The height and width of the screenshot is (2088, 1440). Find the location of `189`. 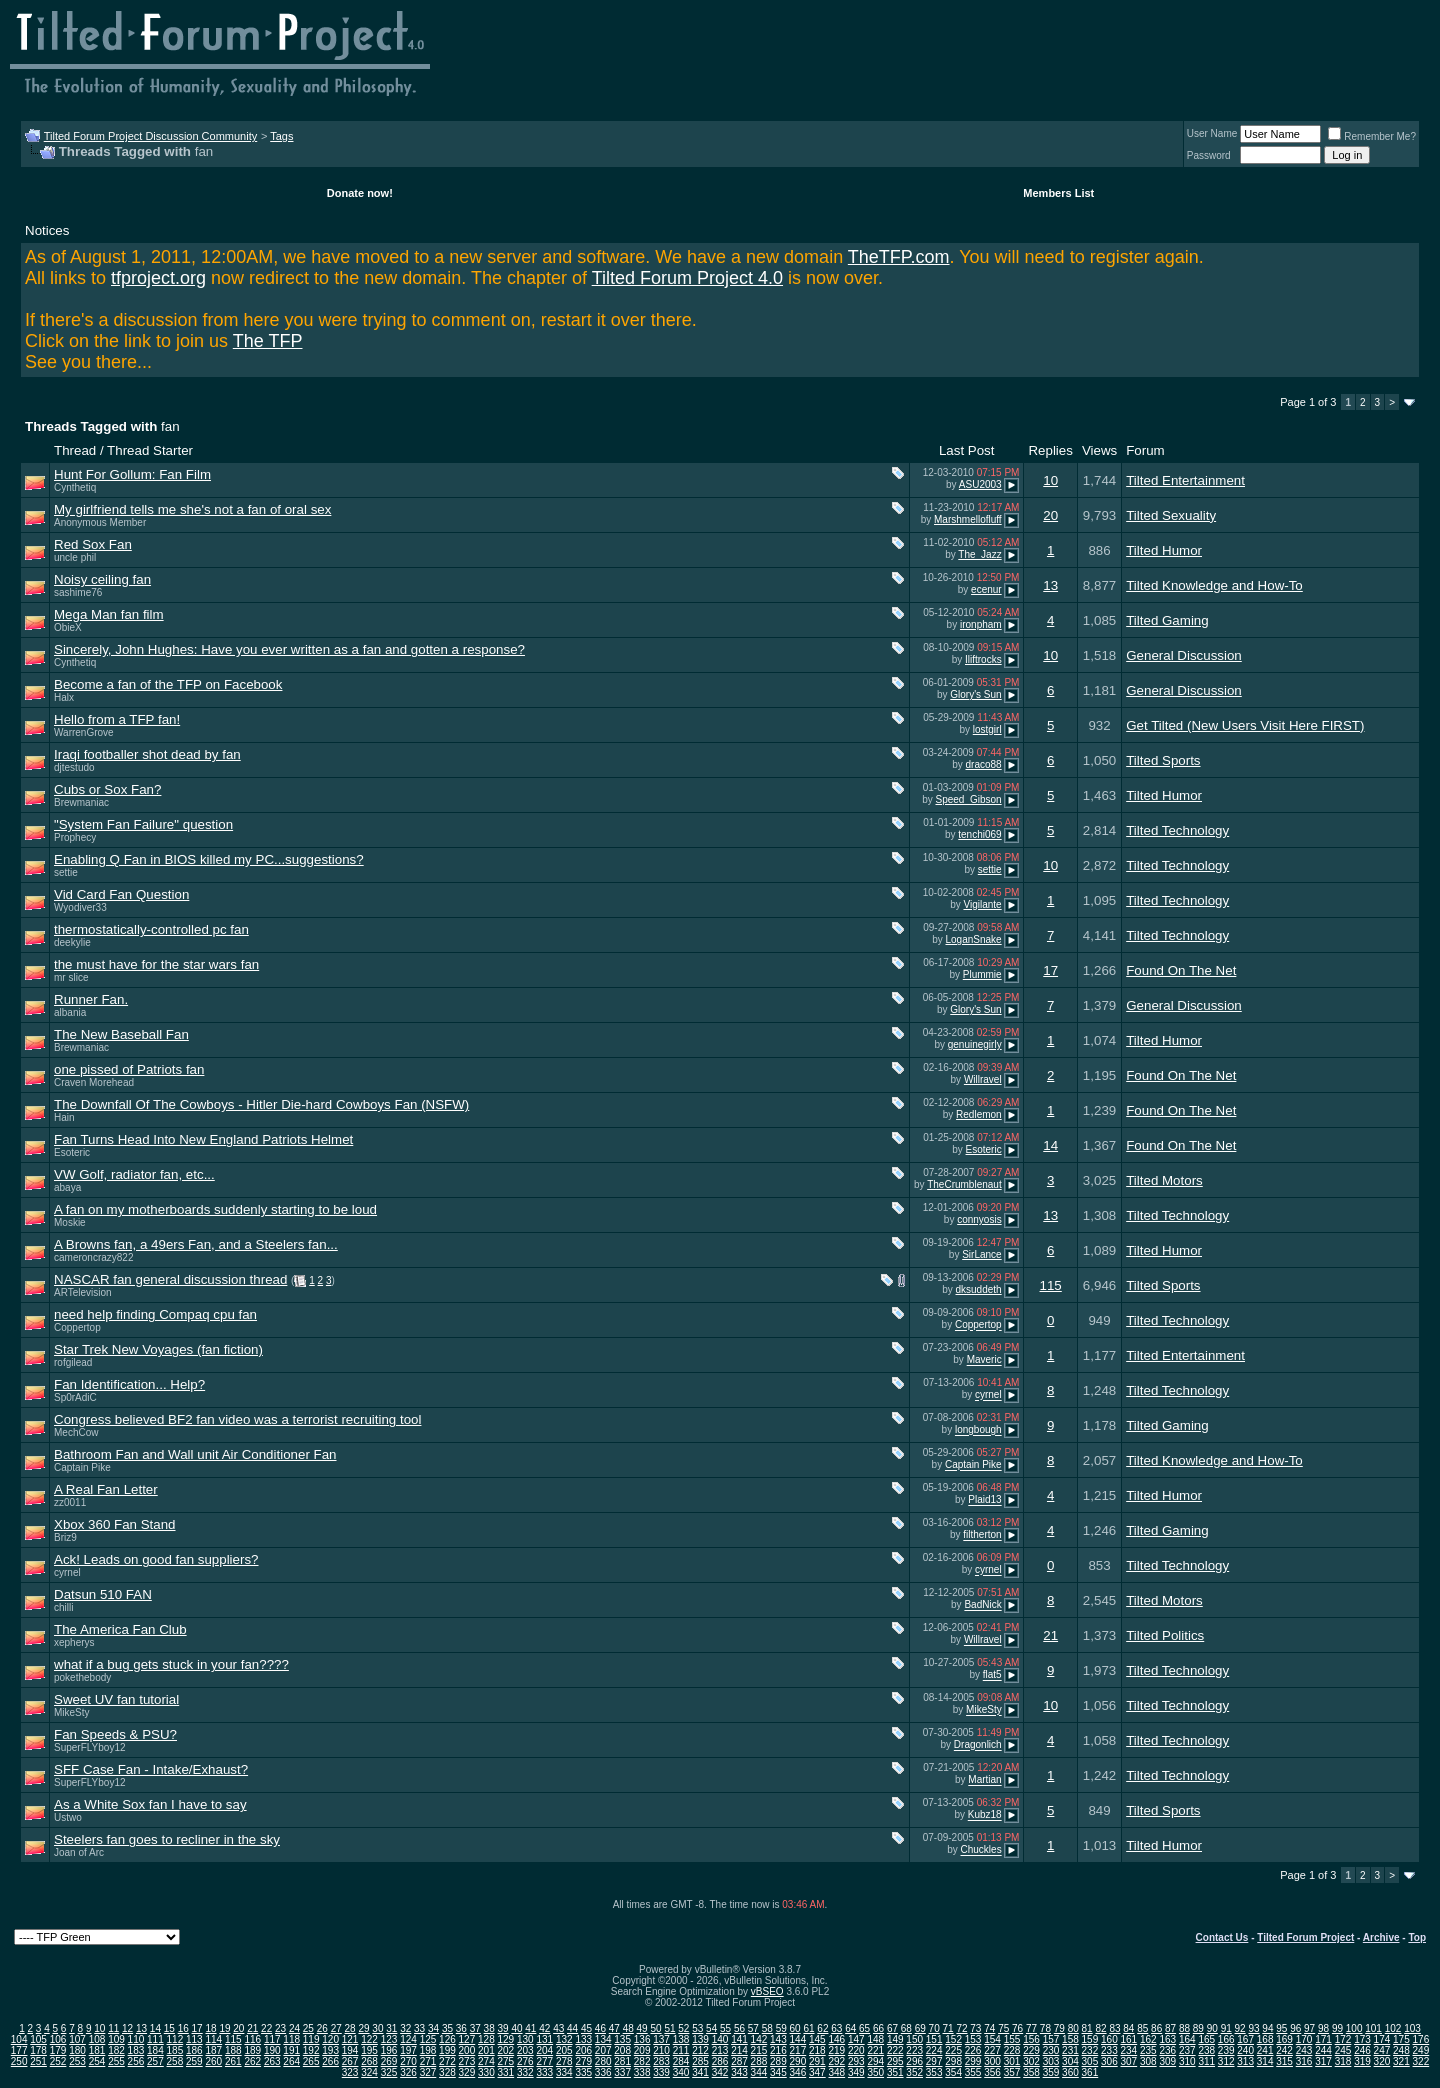

189 is located at coordinates (252, 2050).